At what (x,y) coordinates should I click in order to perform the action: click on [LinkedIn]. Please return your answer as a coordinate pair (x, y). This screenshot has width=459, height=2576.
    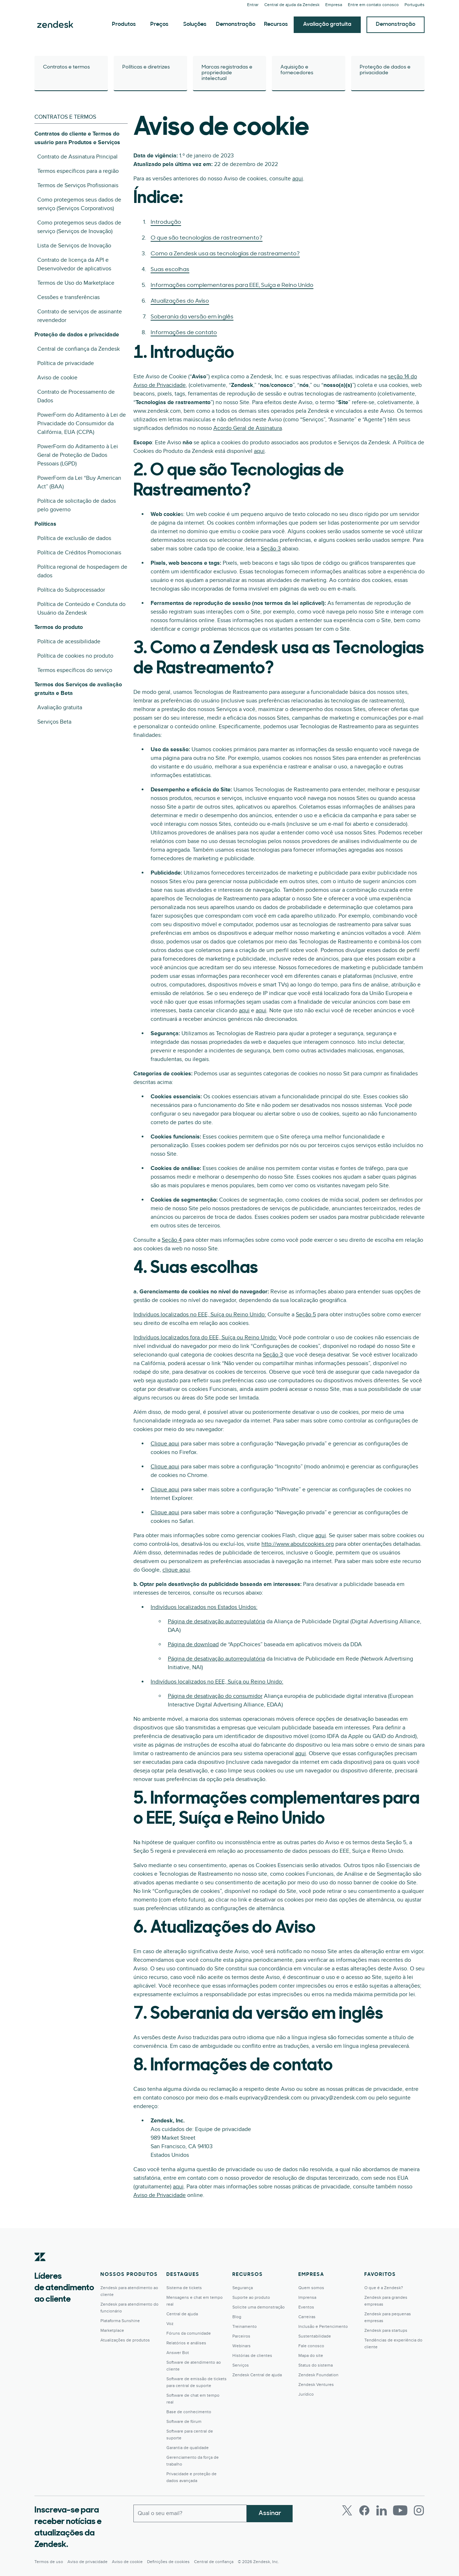
    Looking at the image, I should click on (381, 2510).